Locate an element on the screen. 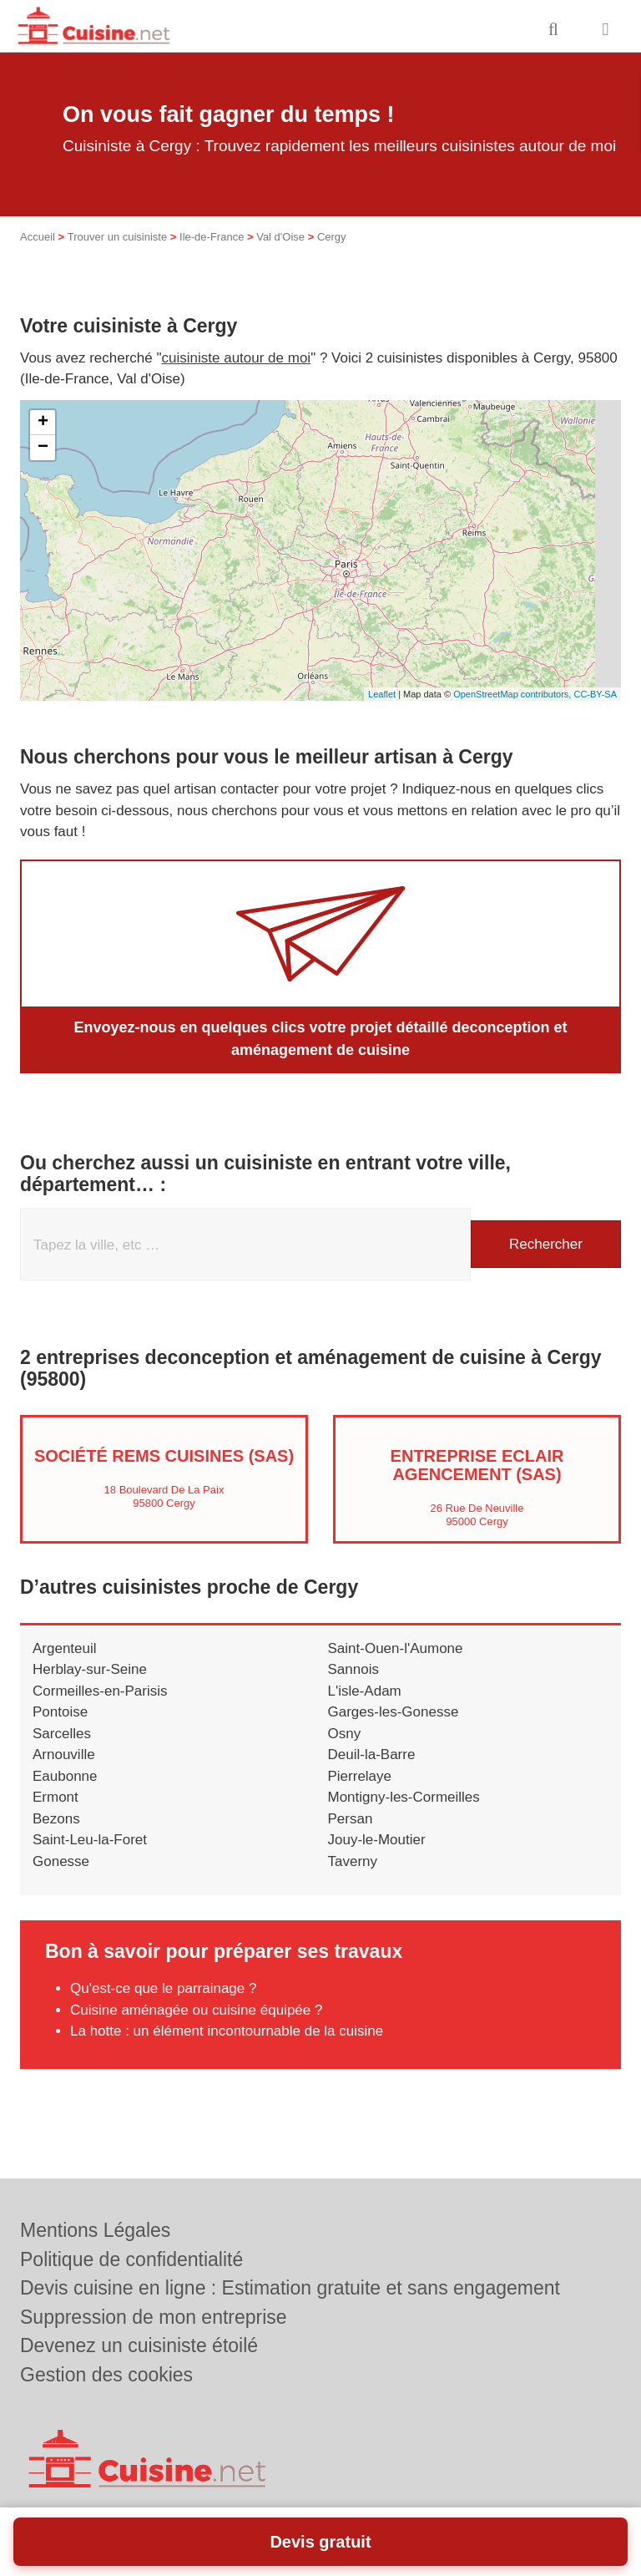  L'isle-Adam is located at coordinates (364, 1691).